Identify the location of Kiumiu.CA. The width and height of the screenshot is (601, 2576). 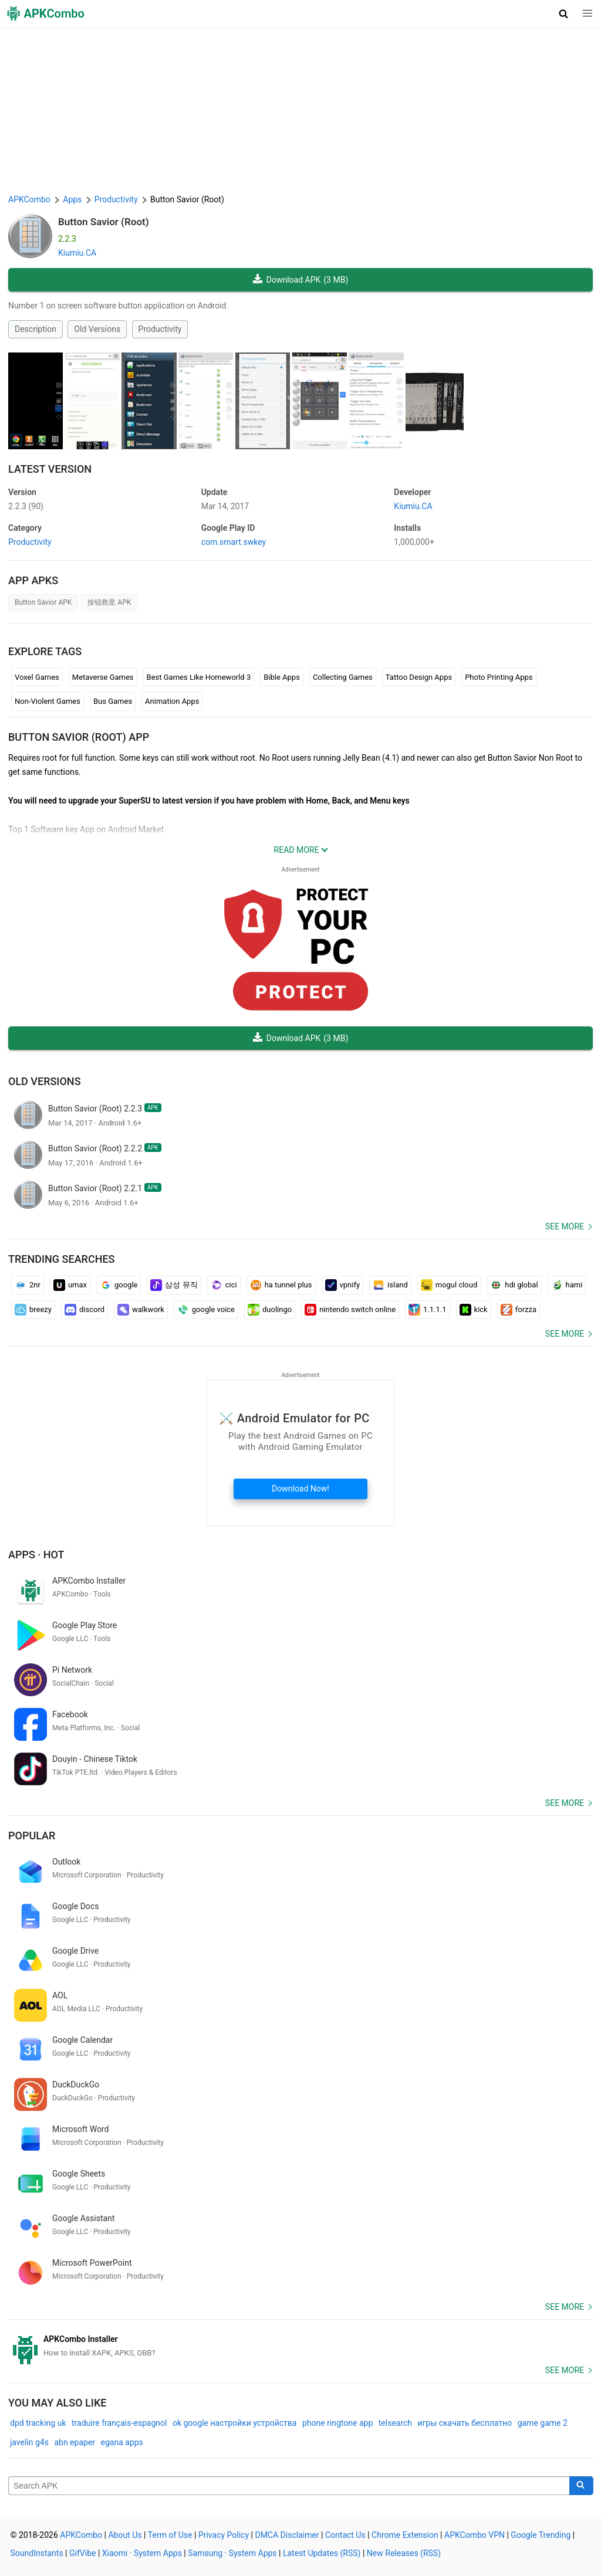
(77, 252).